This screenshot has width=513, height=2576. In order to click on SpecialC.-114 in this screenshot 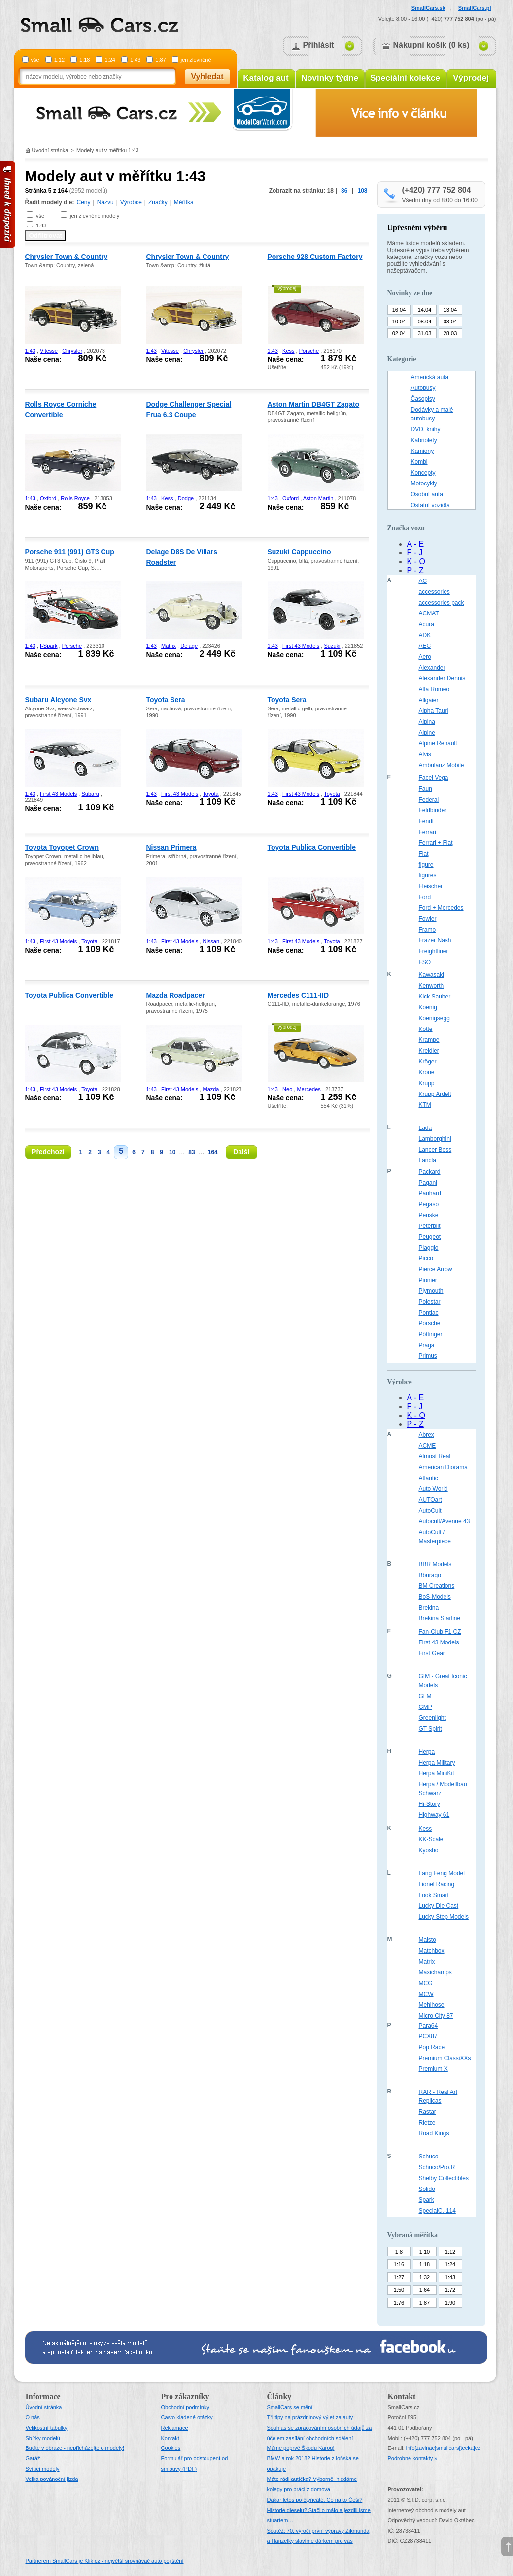, I will do `click(437, 2210)`.